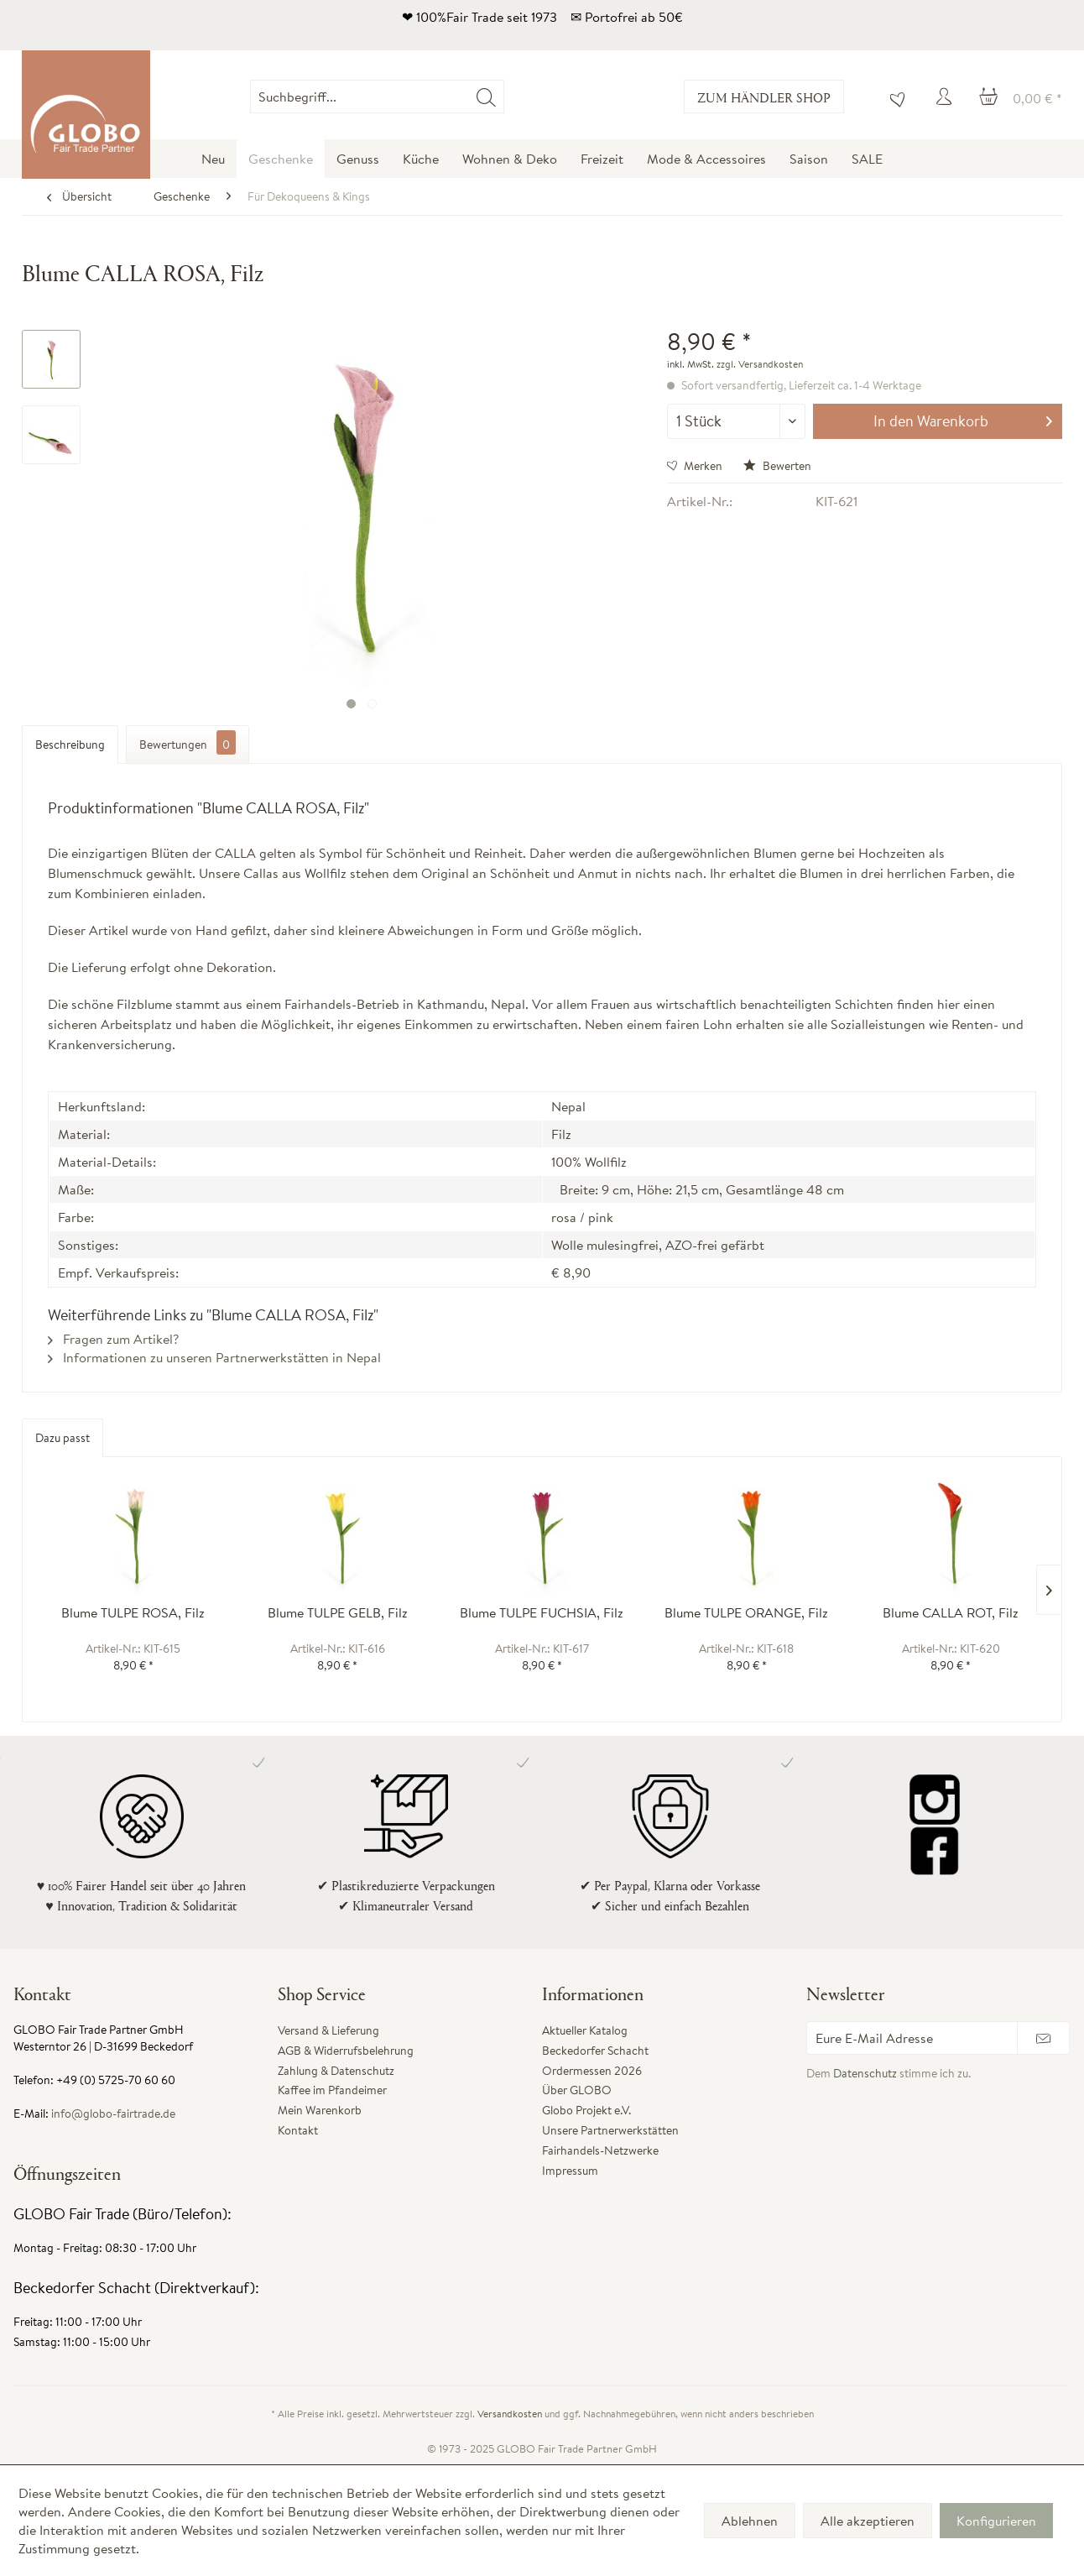  Describe the element at coordinates (320, 2110) in the screenshot. I see `Mein Warenkorb` at that location.